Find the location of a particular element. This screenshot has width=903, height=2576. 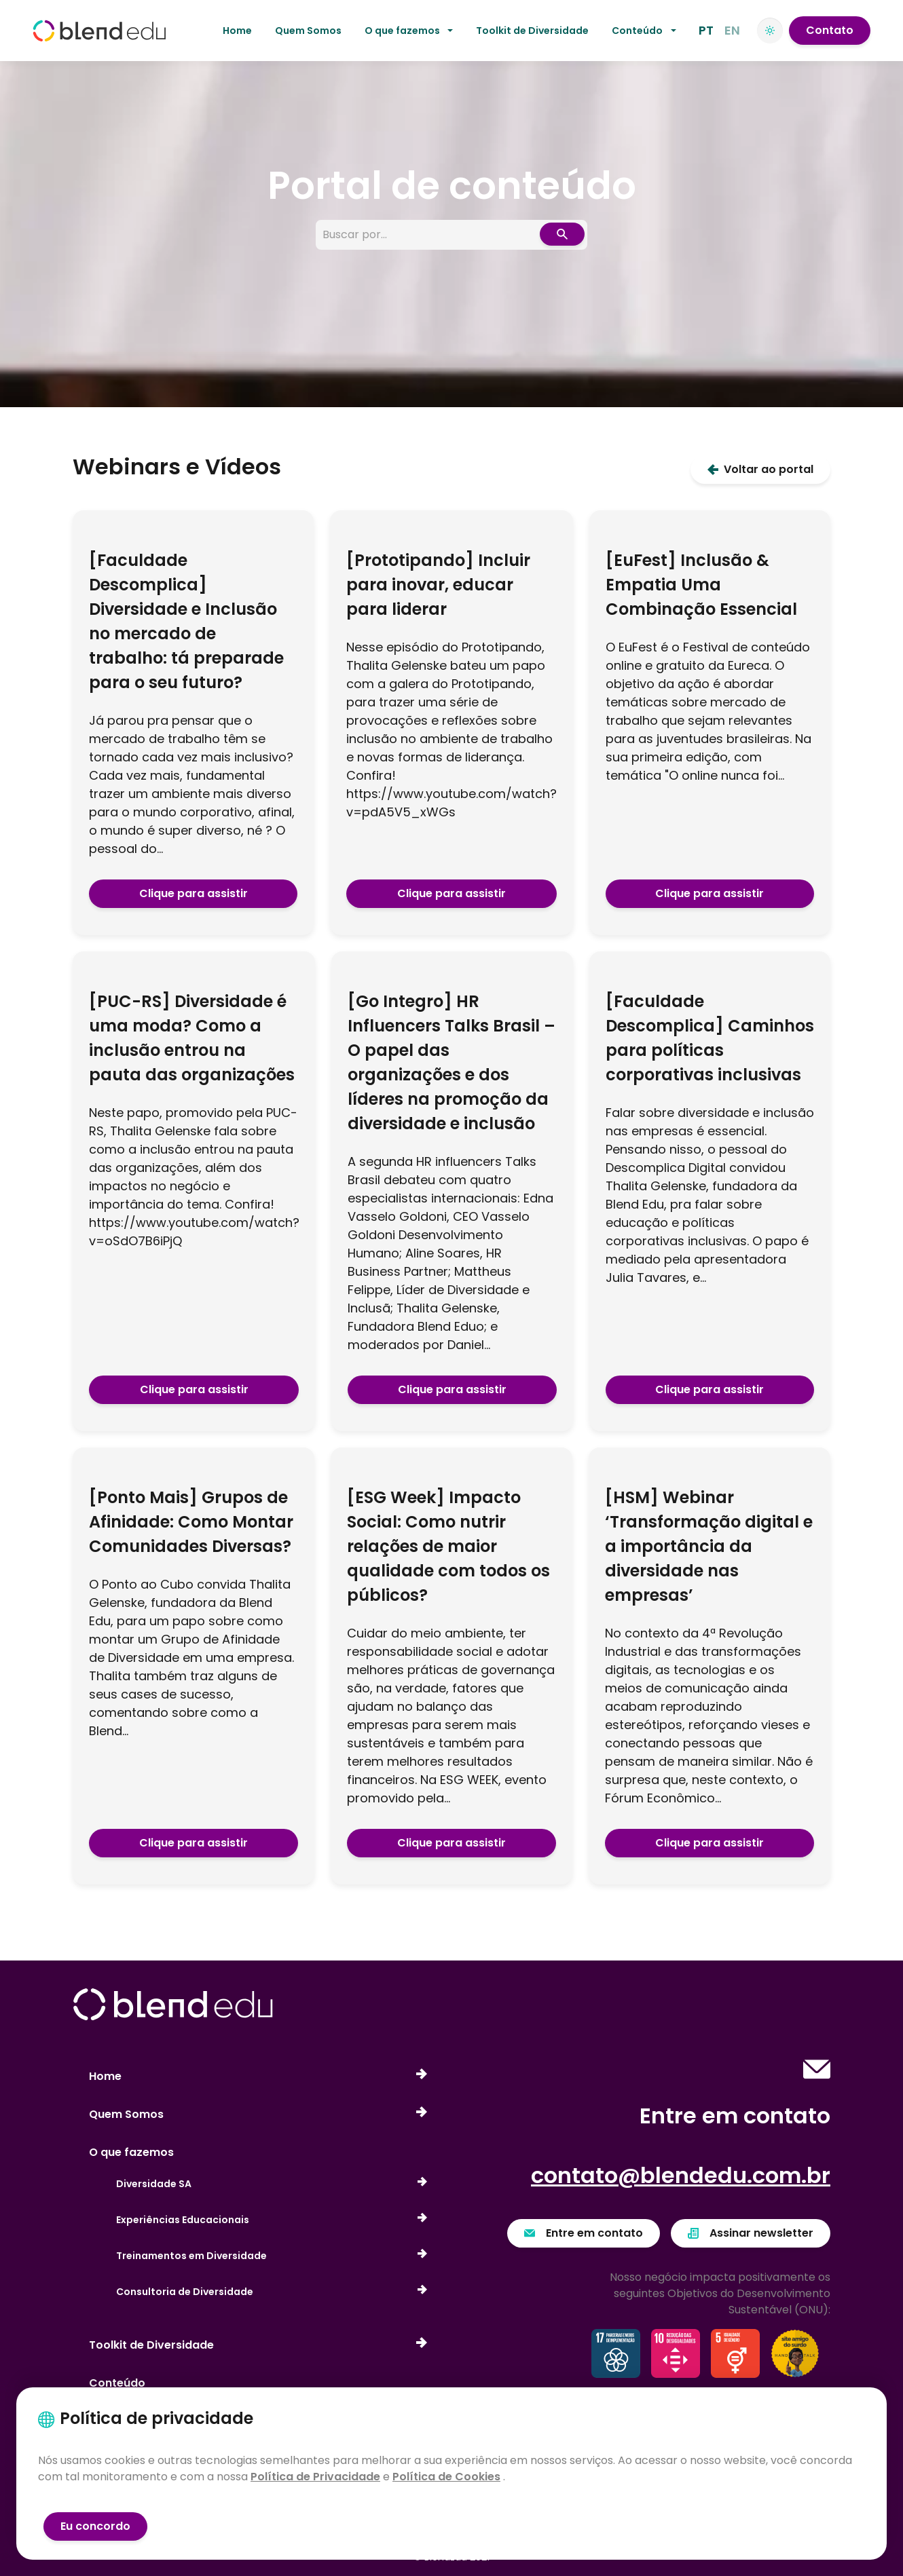

Diversidade SA is located at coordinates (271, 2184).